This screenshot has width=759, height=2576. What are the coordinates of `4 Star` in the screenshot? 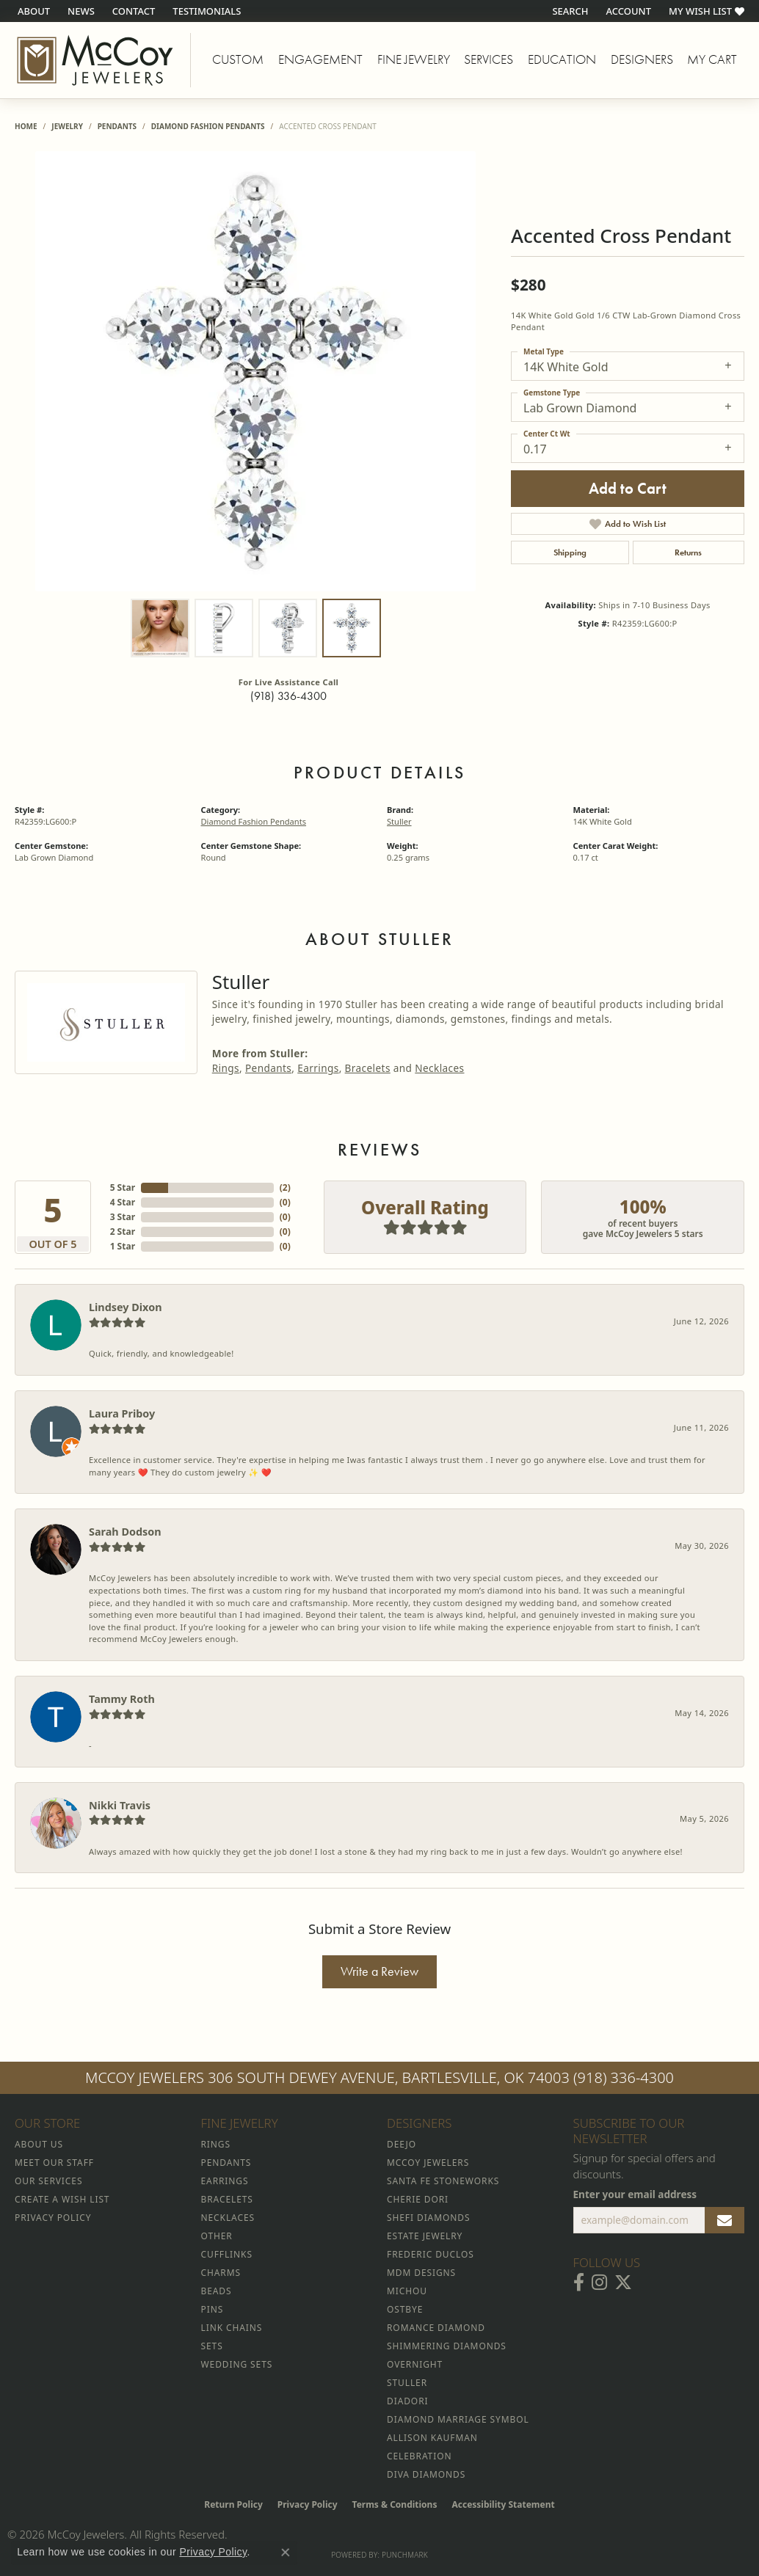 It's located at (122, 1202).